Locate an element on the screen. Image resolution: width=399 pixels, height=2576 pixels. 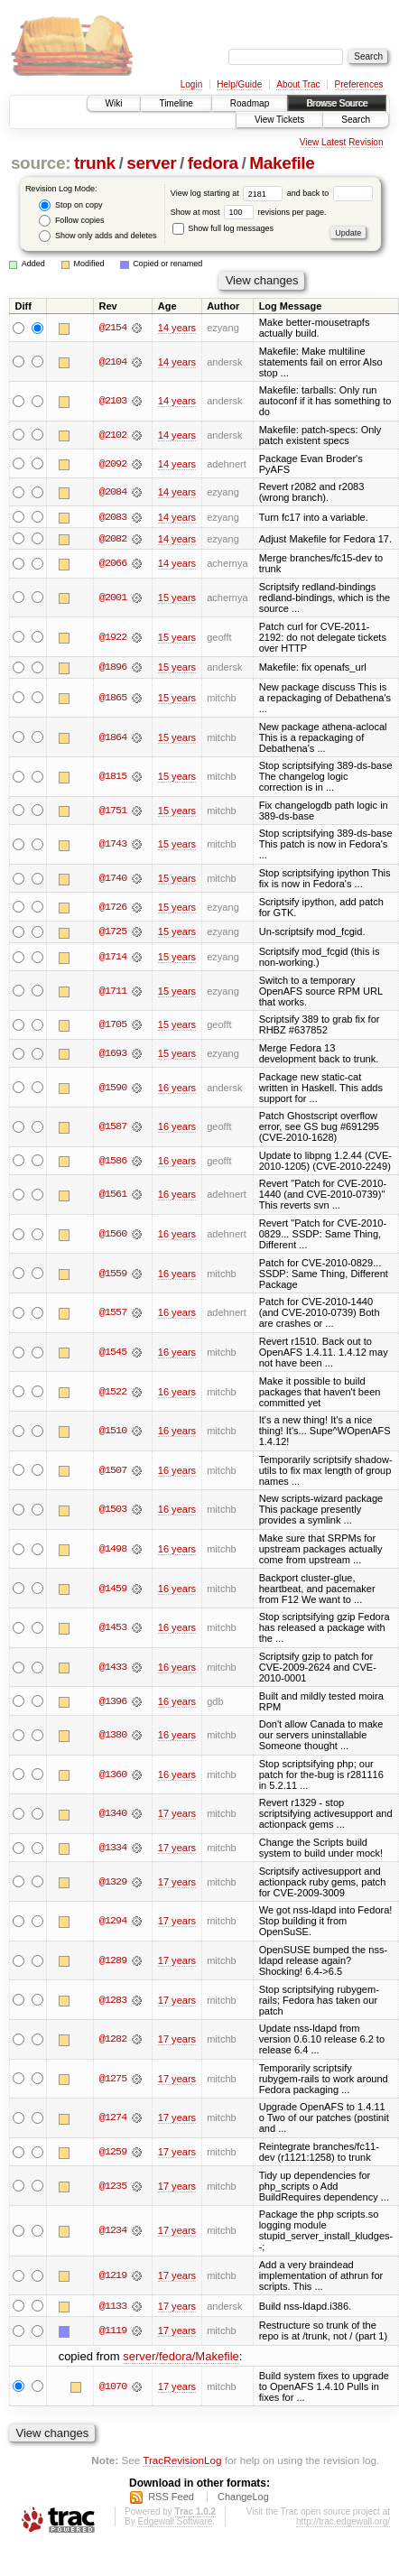
View Latest Revision is located at coordinates (342, 142).